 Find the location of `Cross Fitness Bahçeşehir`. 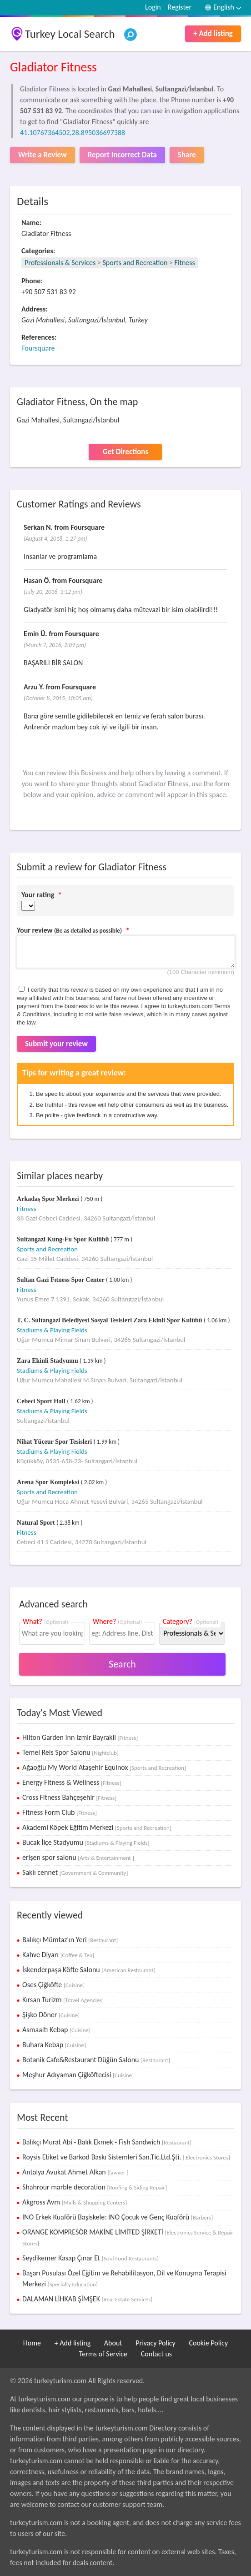

Cross Fitness Bahçeşehir is located at coordinates (69, 1797).